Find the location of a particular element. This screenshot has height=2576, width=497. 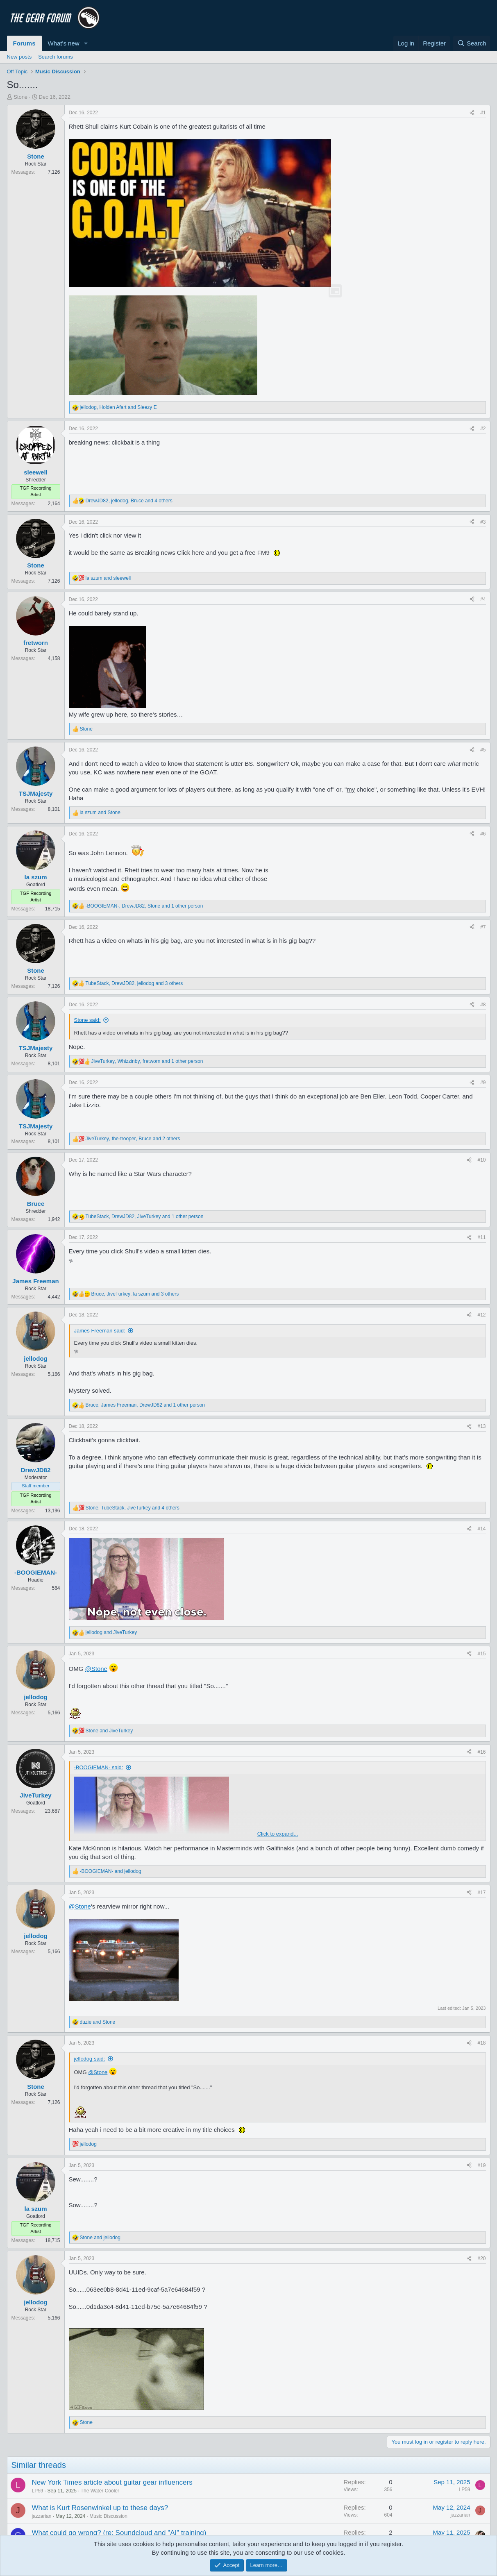

#13 is located at coordinates (481, 1426).